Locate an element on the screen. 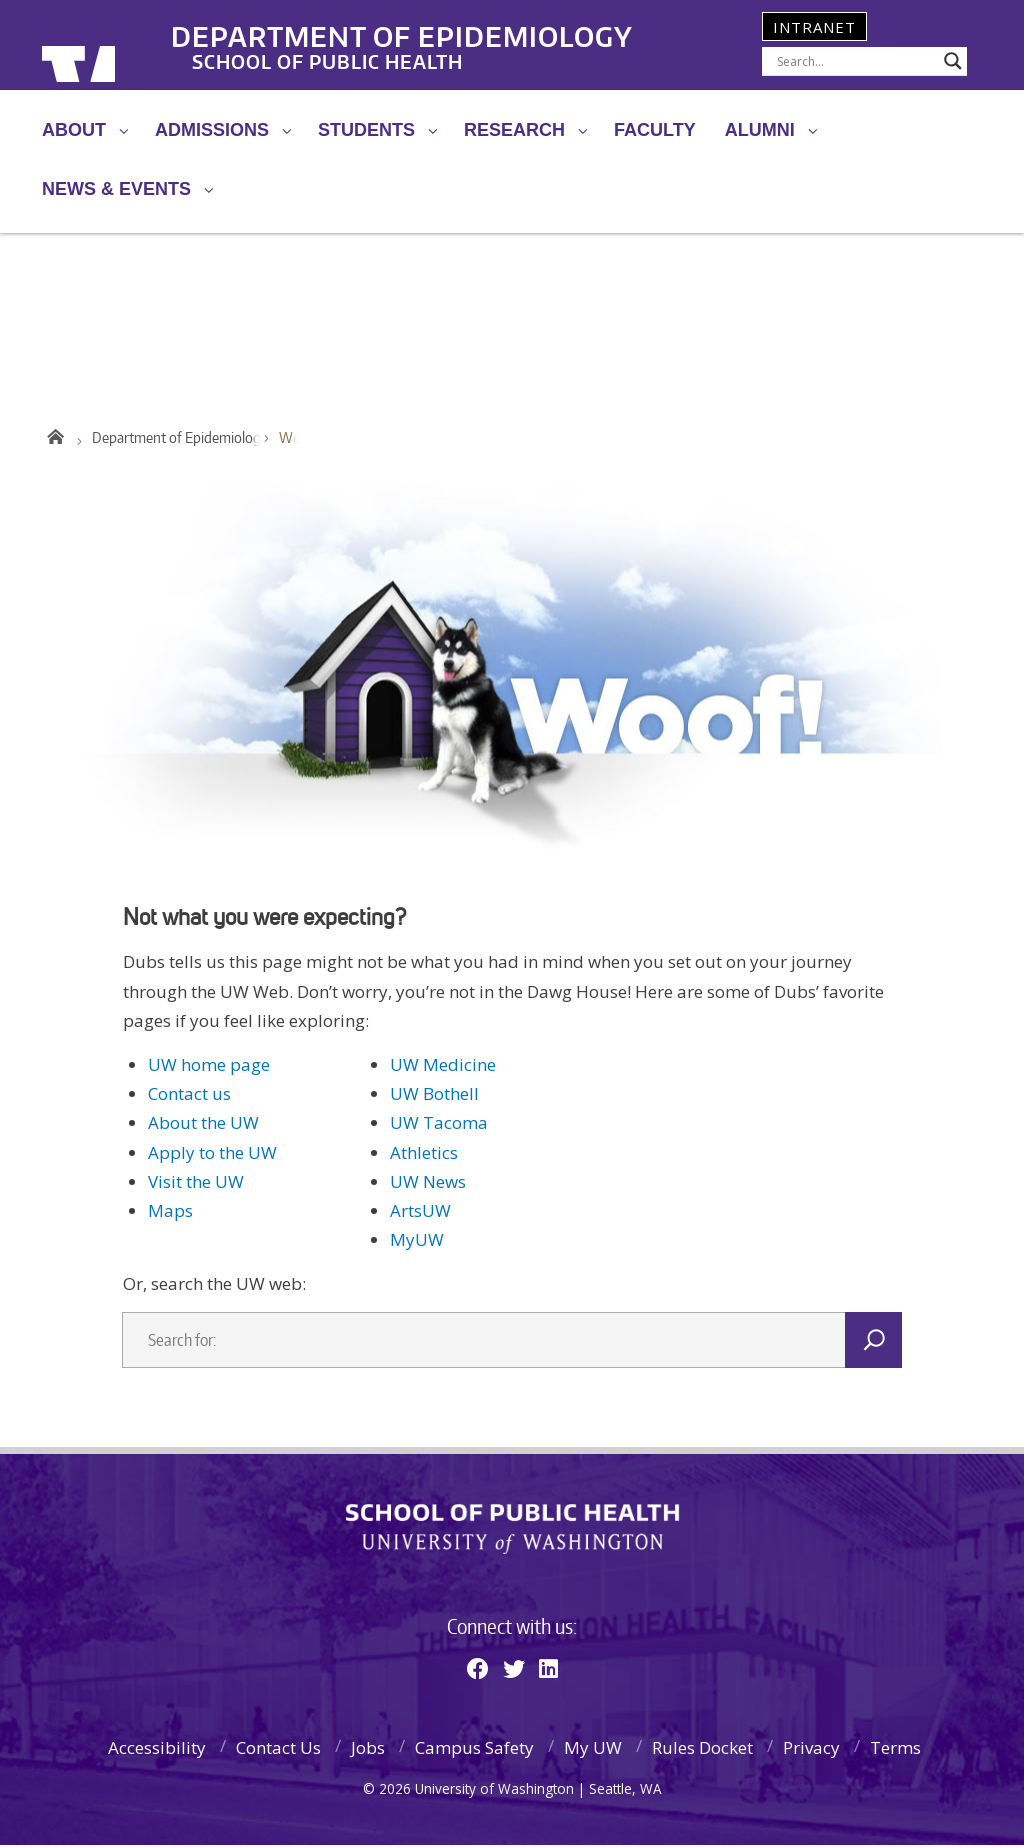 This screenshot has height=1848, width=1024. UW Tacoma is located at coordinates (439, 1125).